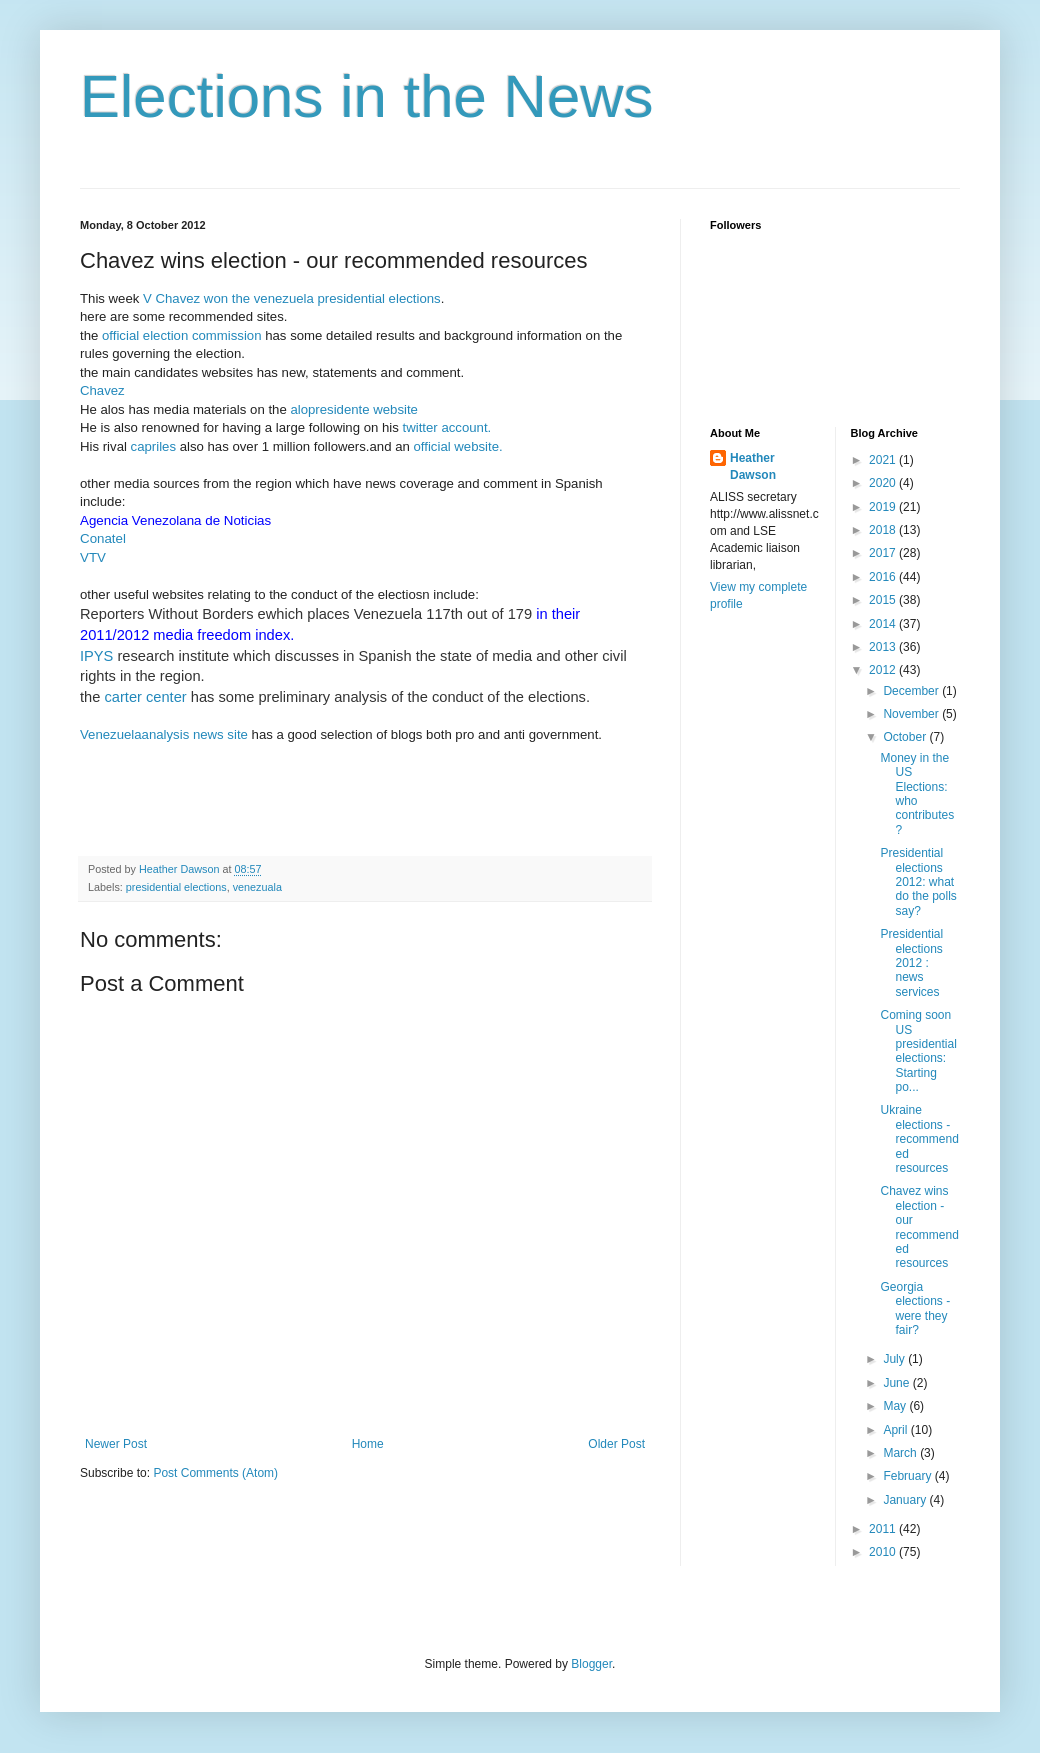  I want to click on presidential elections, so click(176, 887).